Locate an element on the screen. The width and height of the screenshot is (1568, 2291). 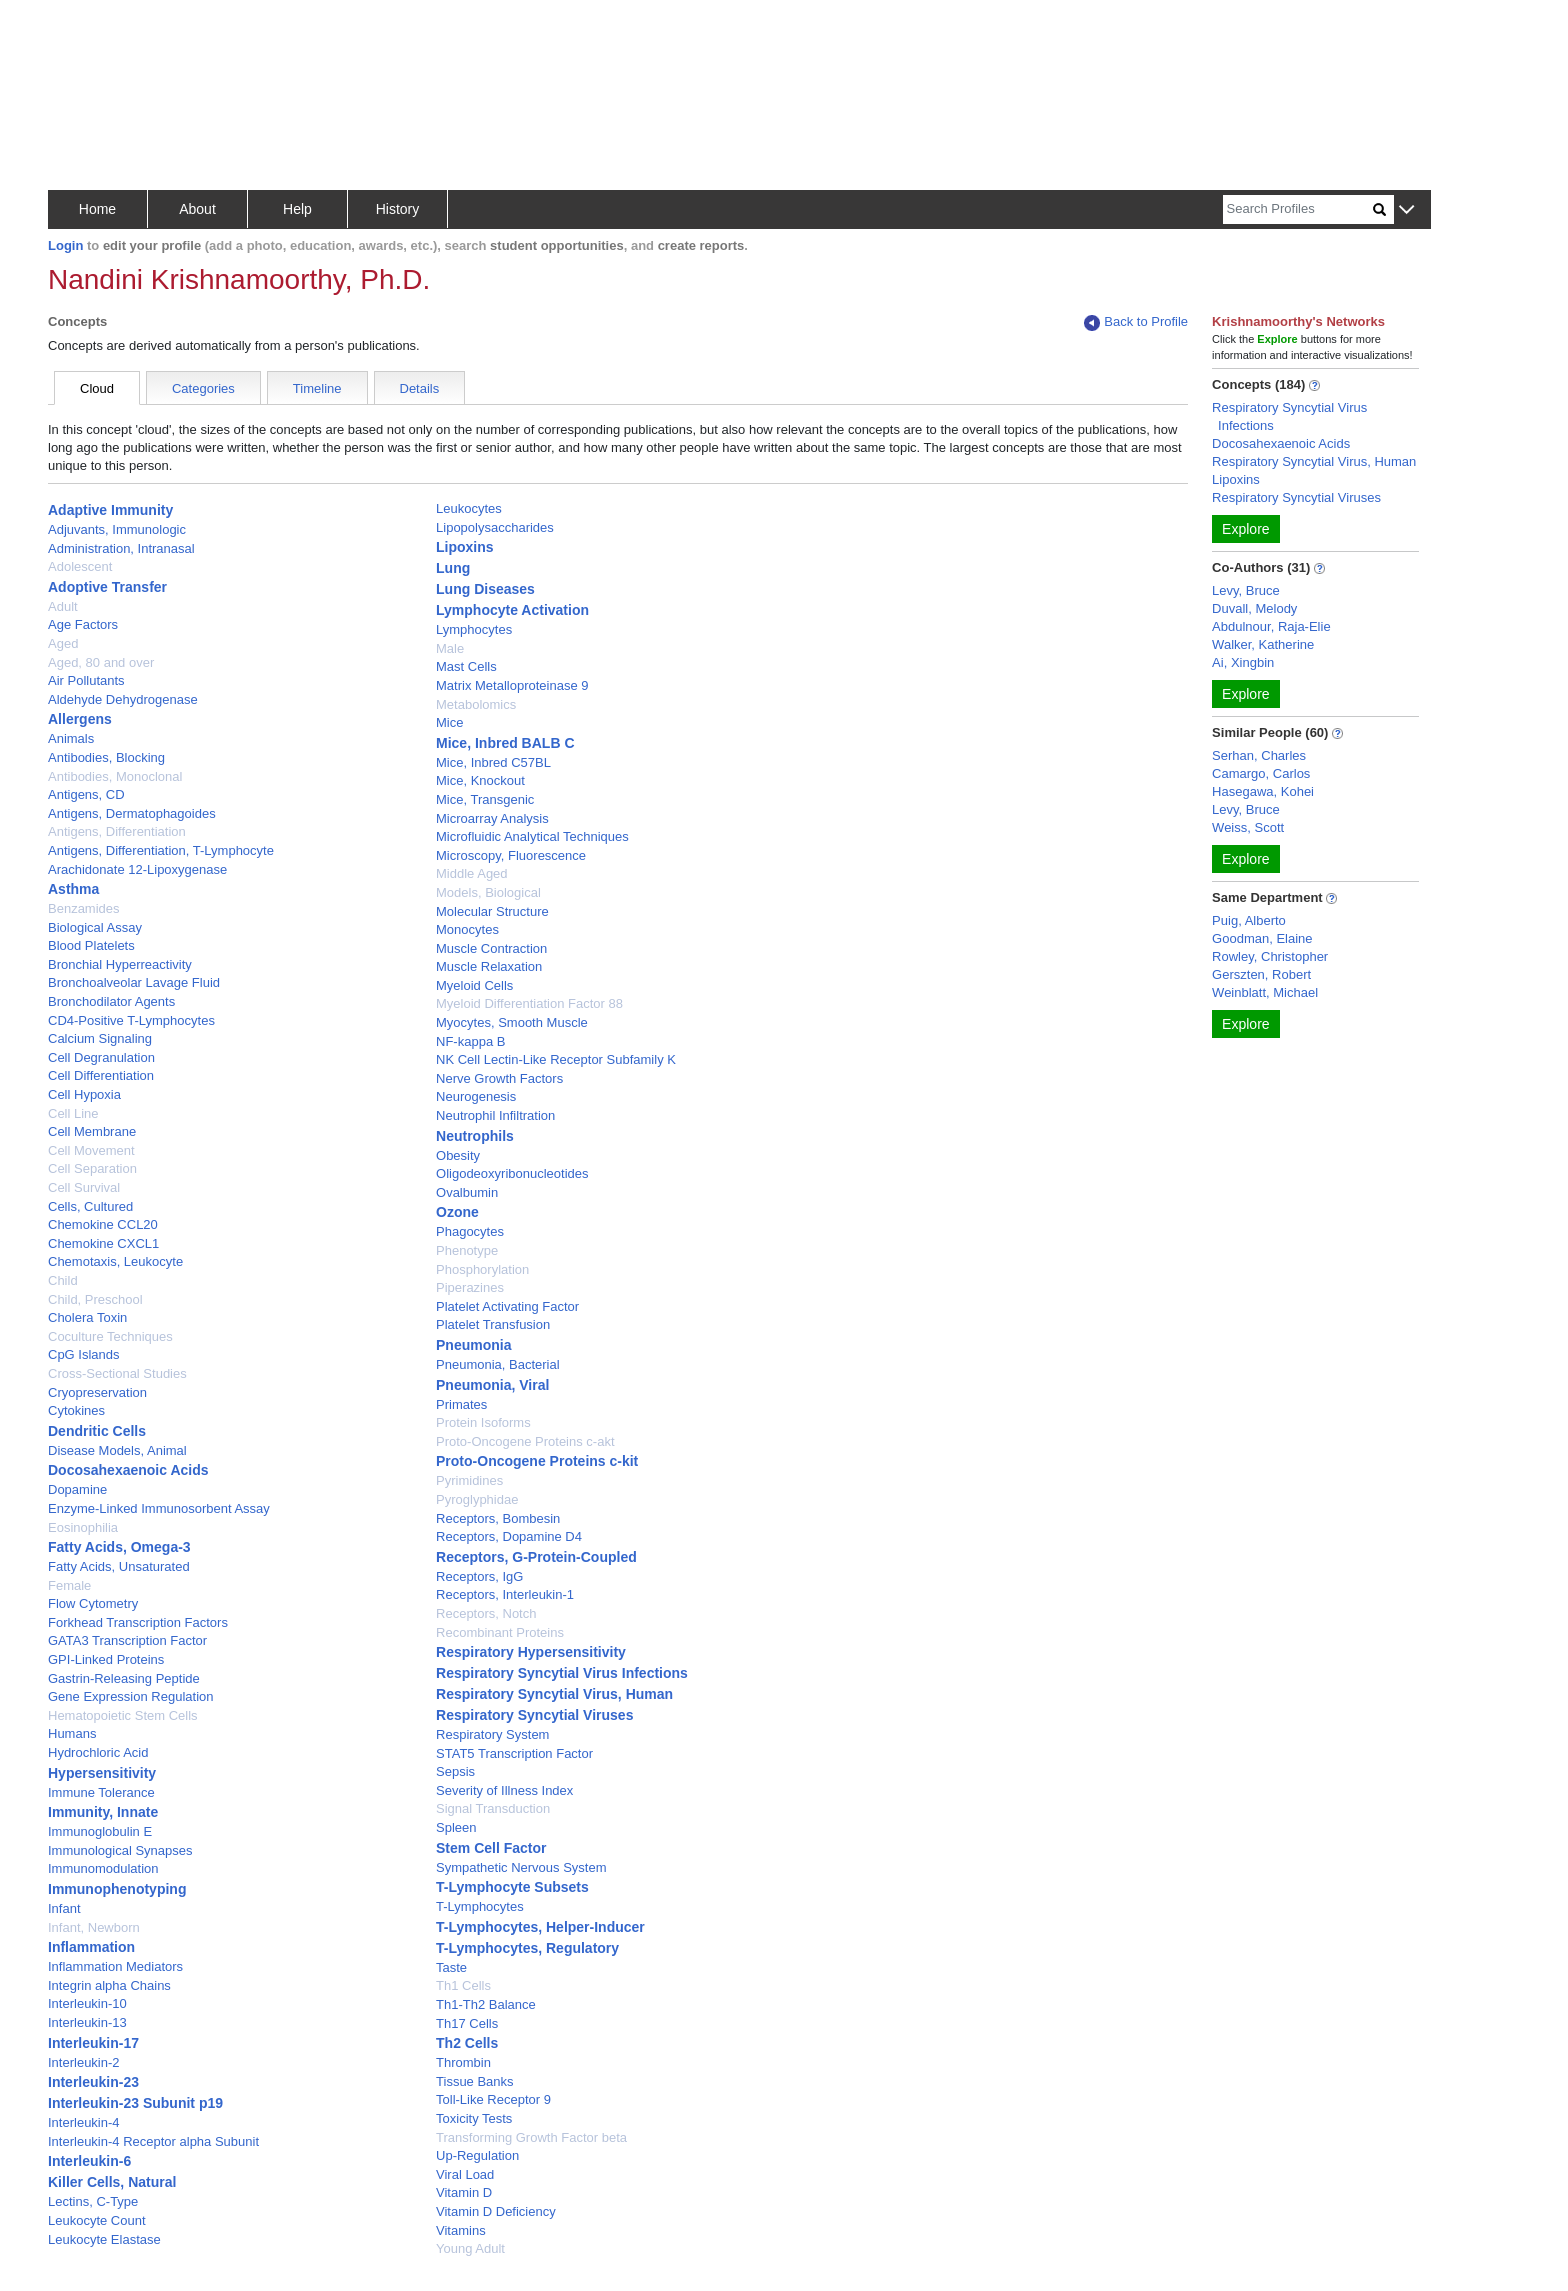
Models, Biological is located at coordinates (488, 892).